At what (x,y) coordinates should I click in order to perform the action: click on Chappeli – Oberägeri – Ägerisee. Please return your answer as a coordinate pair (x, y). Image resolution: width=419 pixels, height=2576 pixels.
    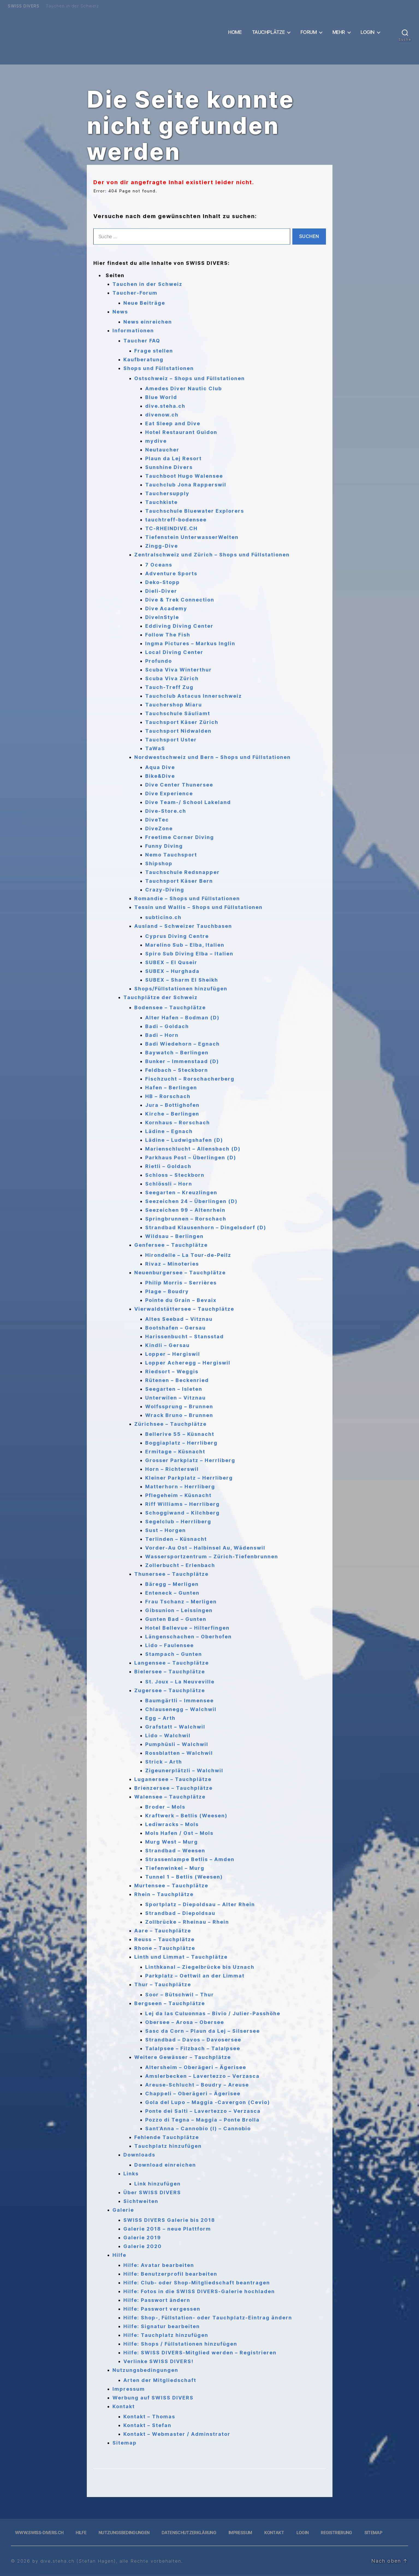
    Looking at the image, I should click on (192, 2093).